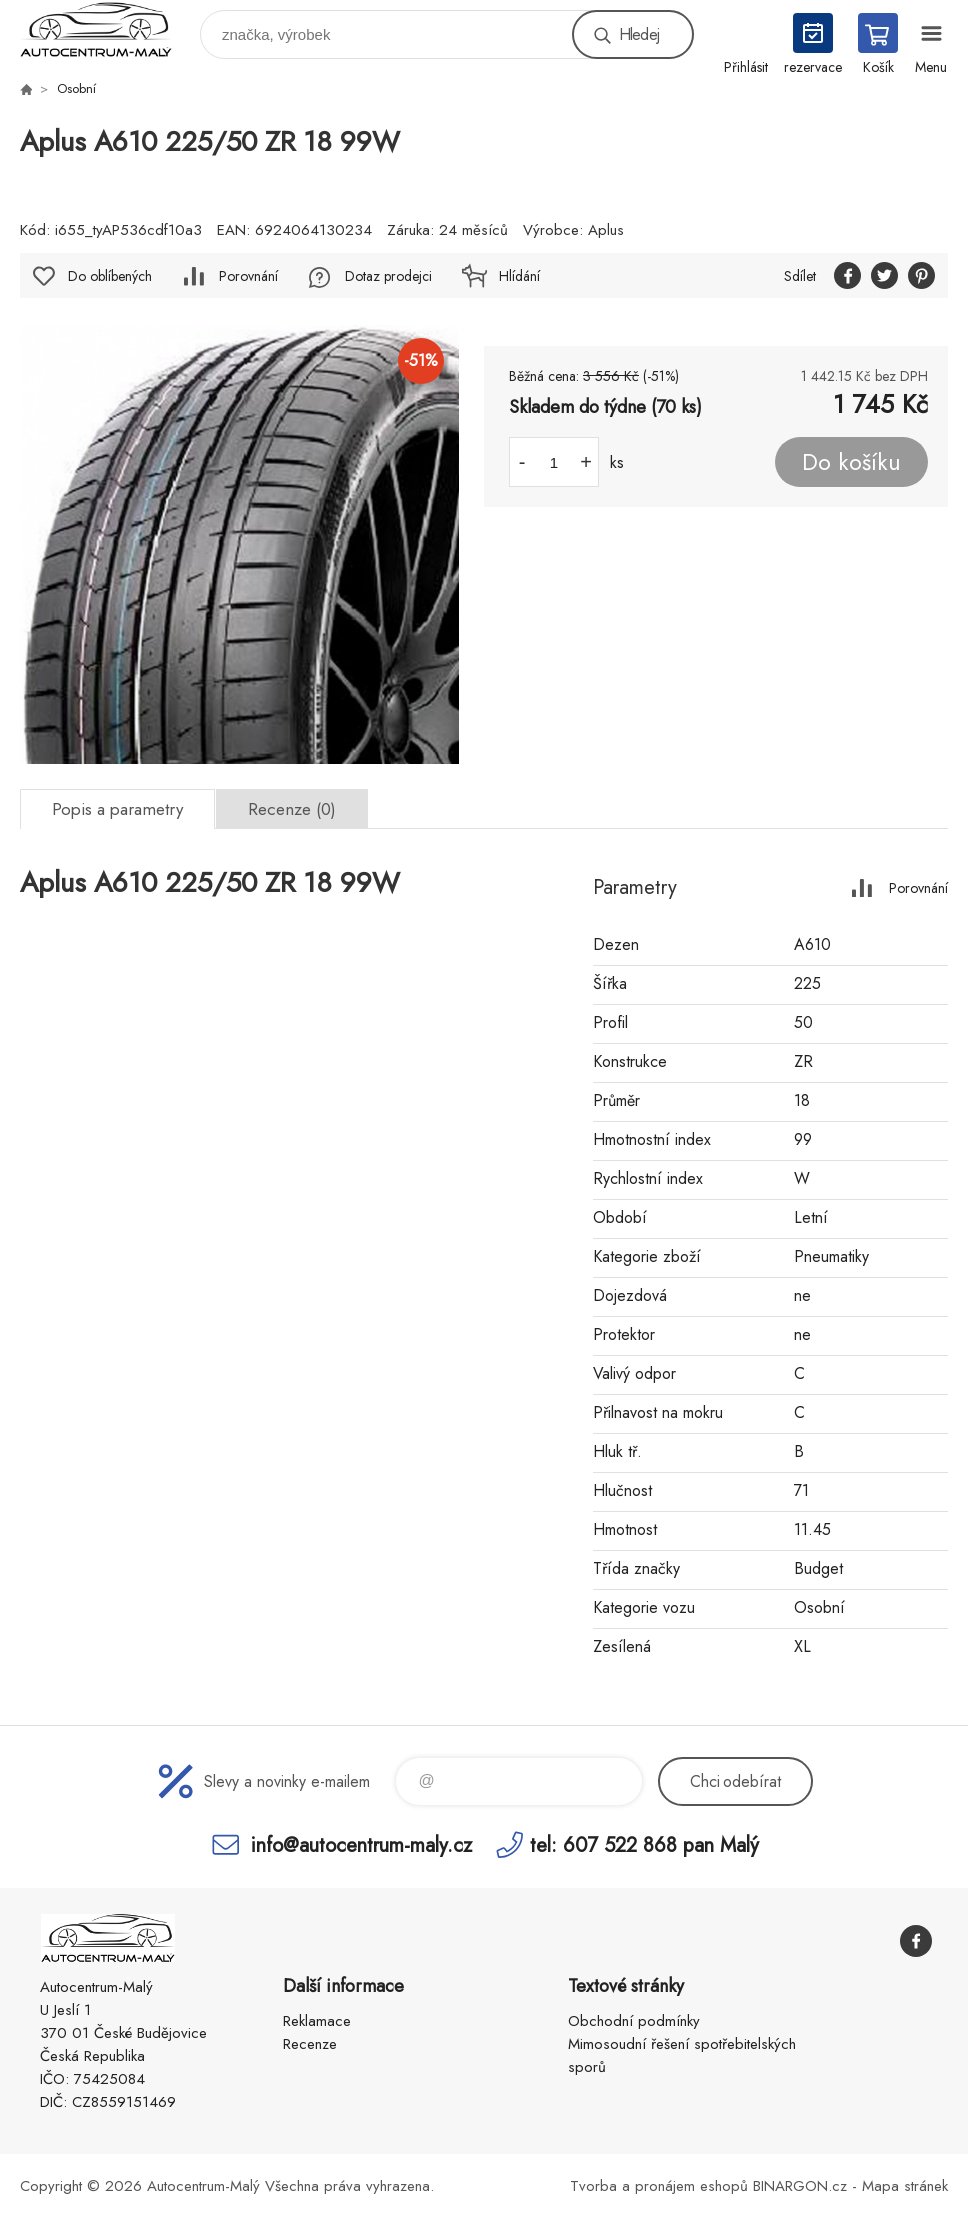 The width and height of the screenshot is (968, 2221). Describe the element at coordinates (388, 276) in the screenshot. I see `Dotaz prodejci` at that location.